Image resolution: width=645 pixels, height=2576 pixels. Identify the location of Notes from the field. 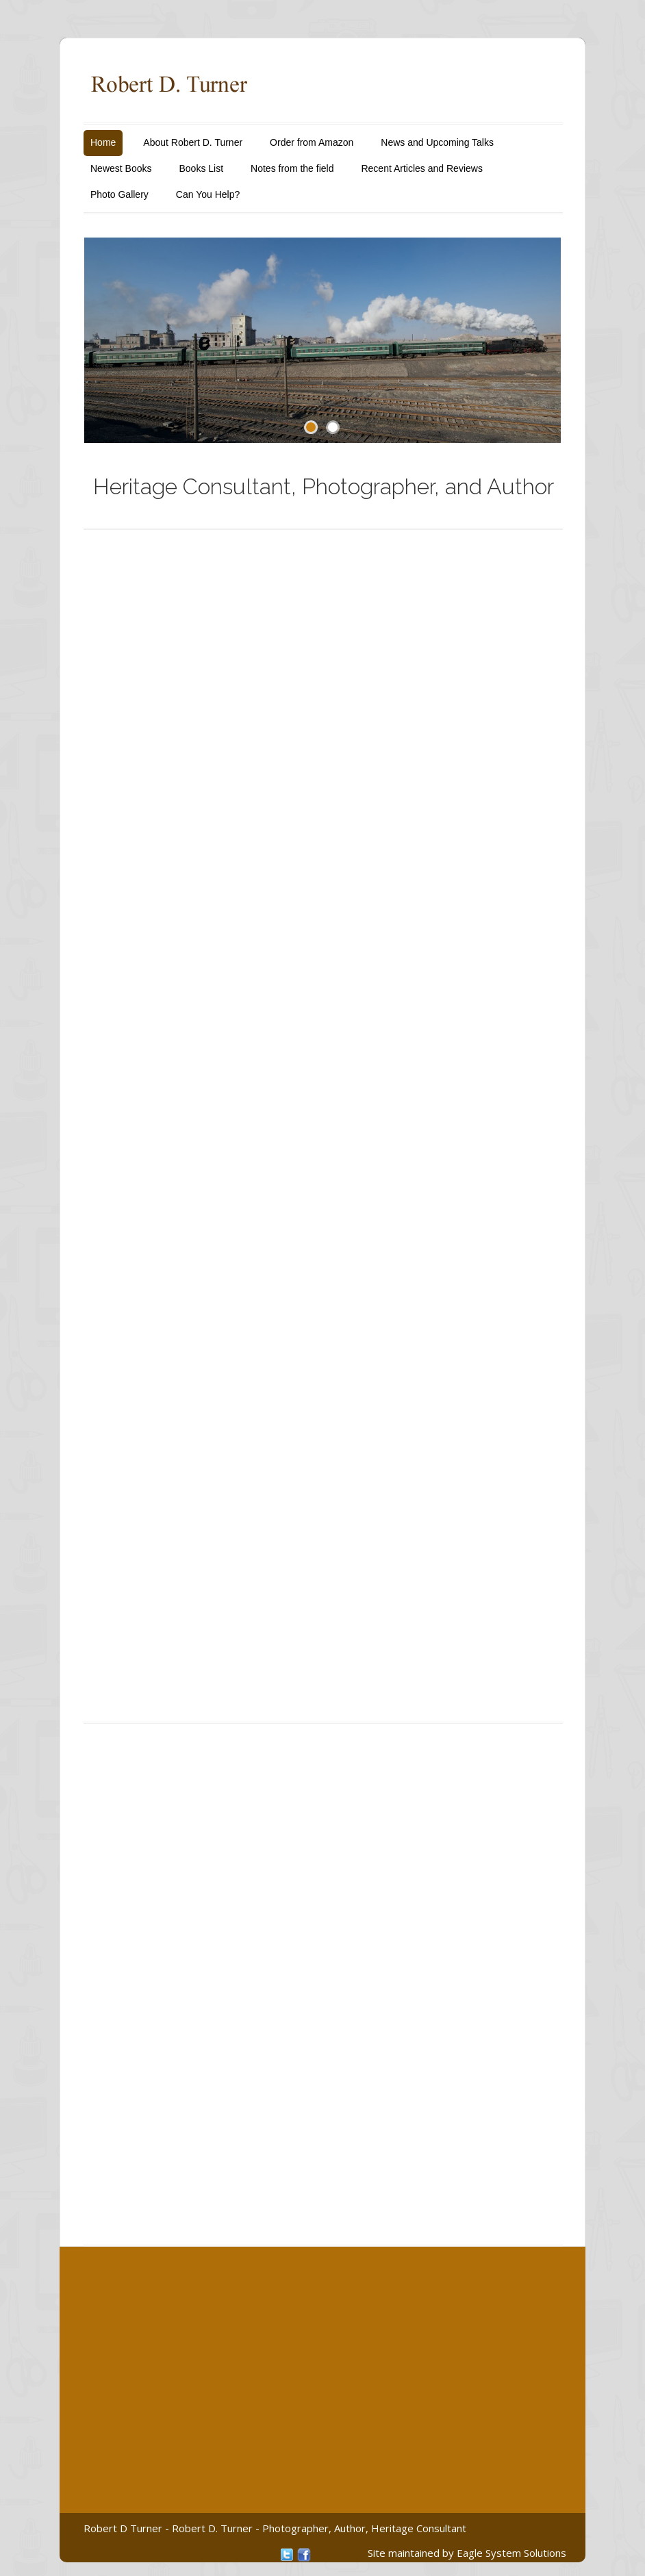
(292, 168).